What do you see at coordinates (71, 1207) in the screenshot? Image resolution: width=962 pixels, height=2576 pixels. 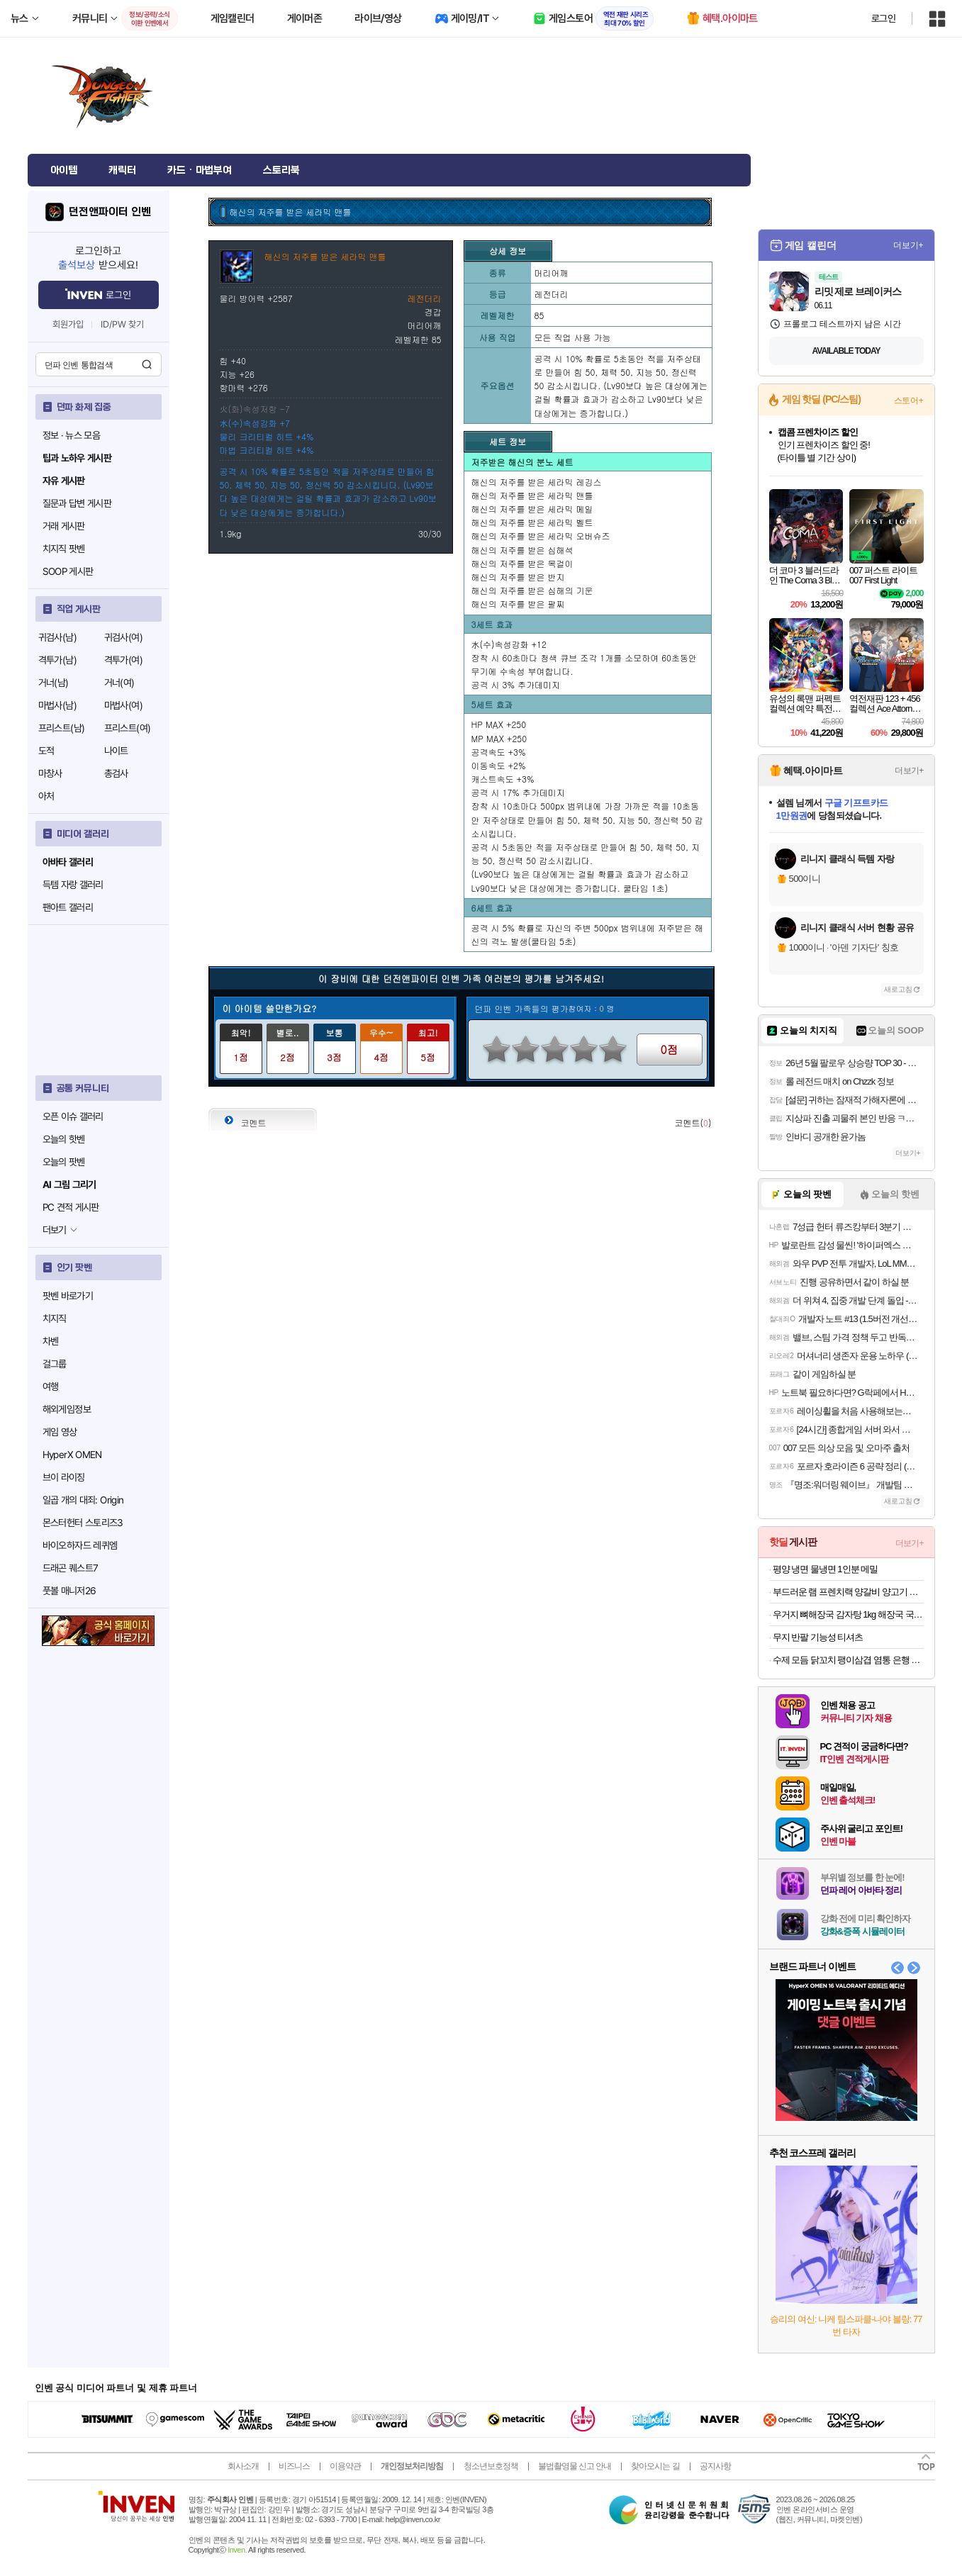 I see `PC 견적 게시판` at bounding box center [71, 1207].